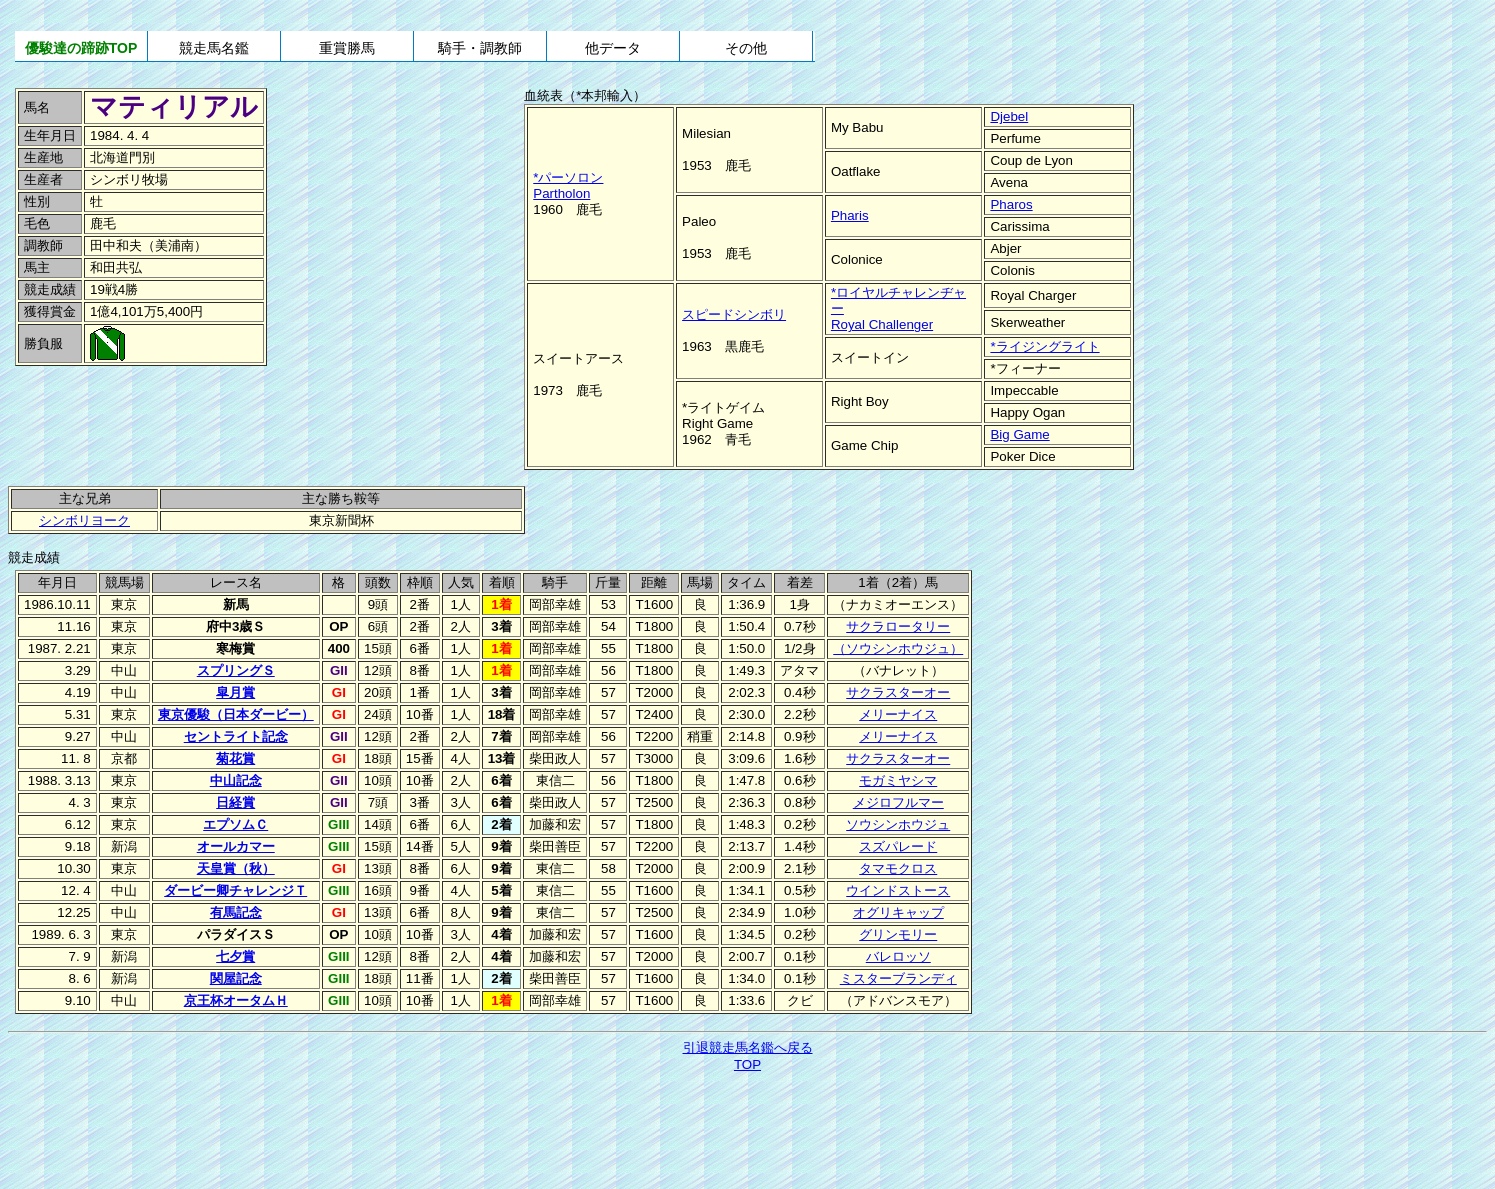 This screenshot has width=1495, height=1189. Describe the element at coordinates (898, 934) in the screenshot. I see `グリンモリー` at that location.